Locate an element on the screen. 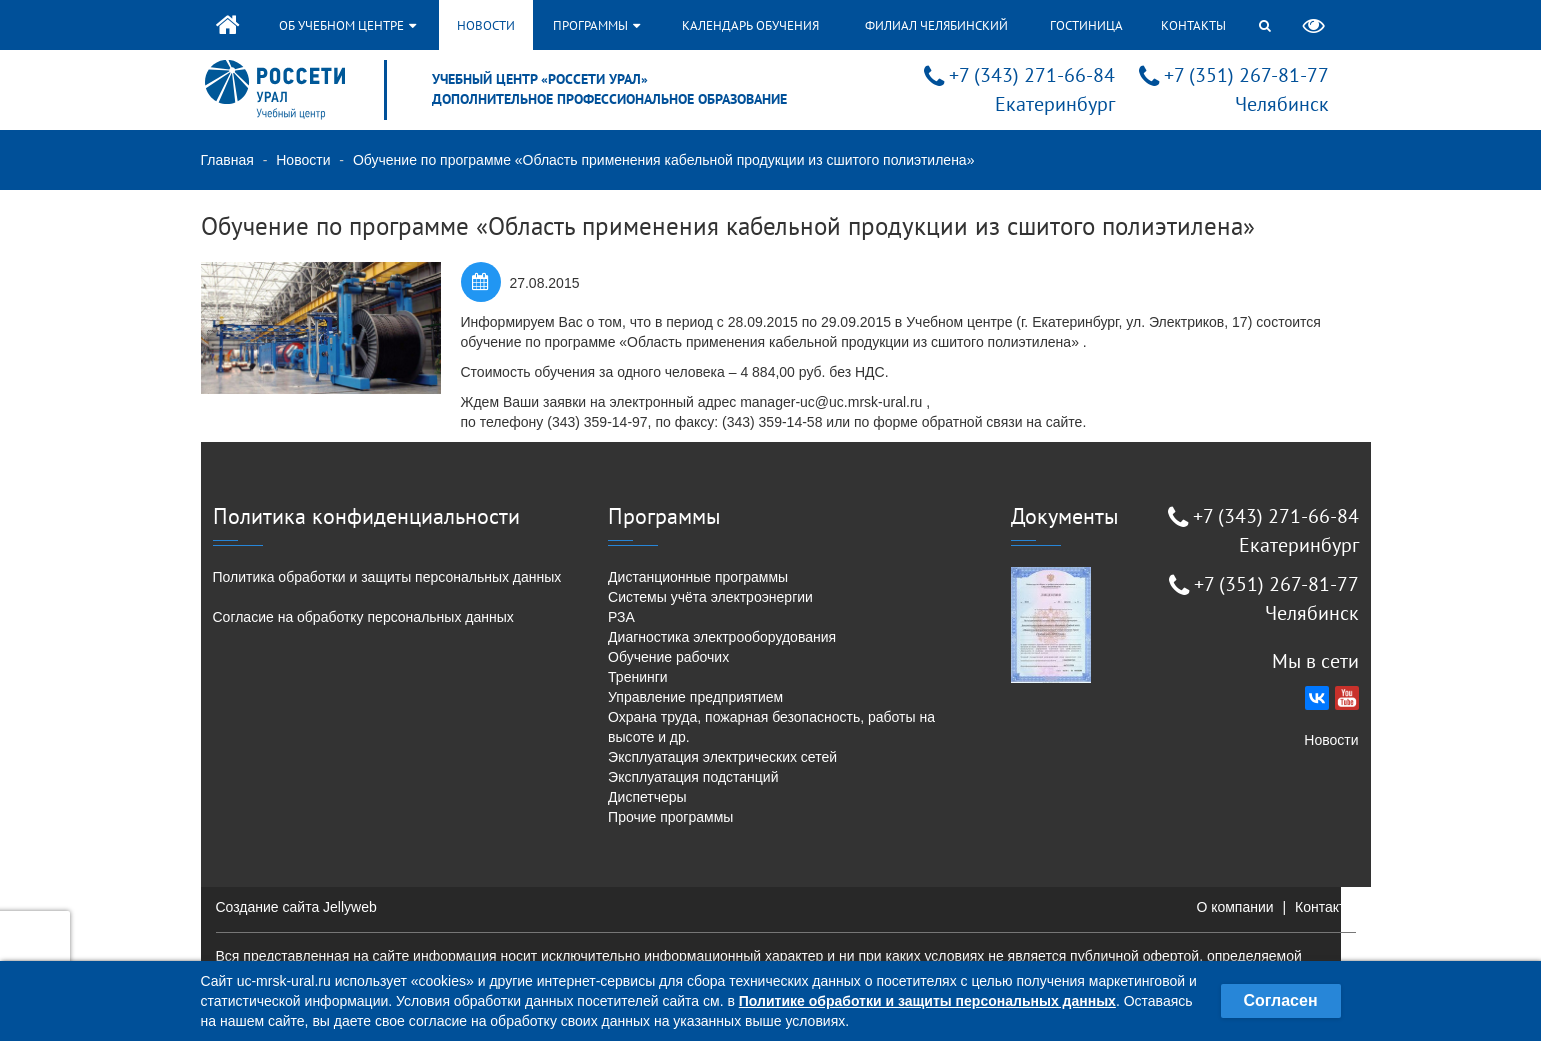 The height and width of the screenshot is (1041, 1541). РЗА is located at coordinates (621, 617).